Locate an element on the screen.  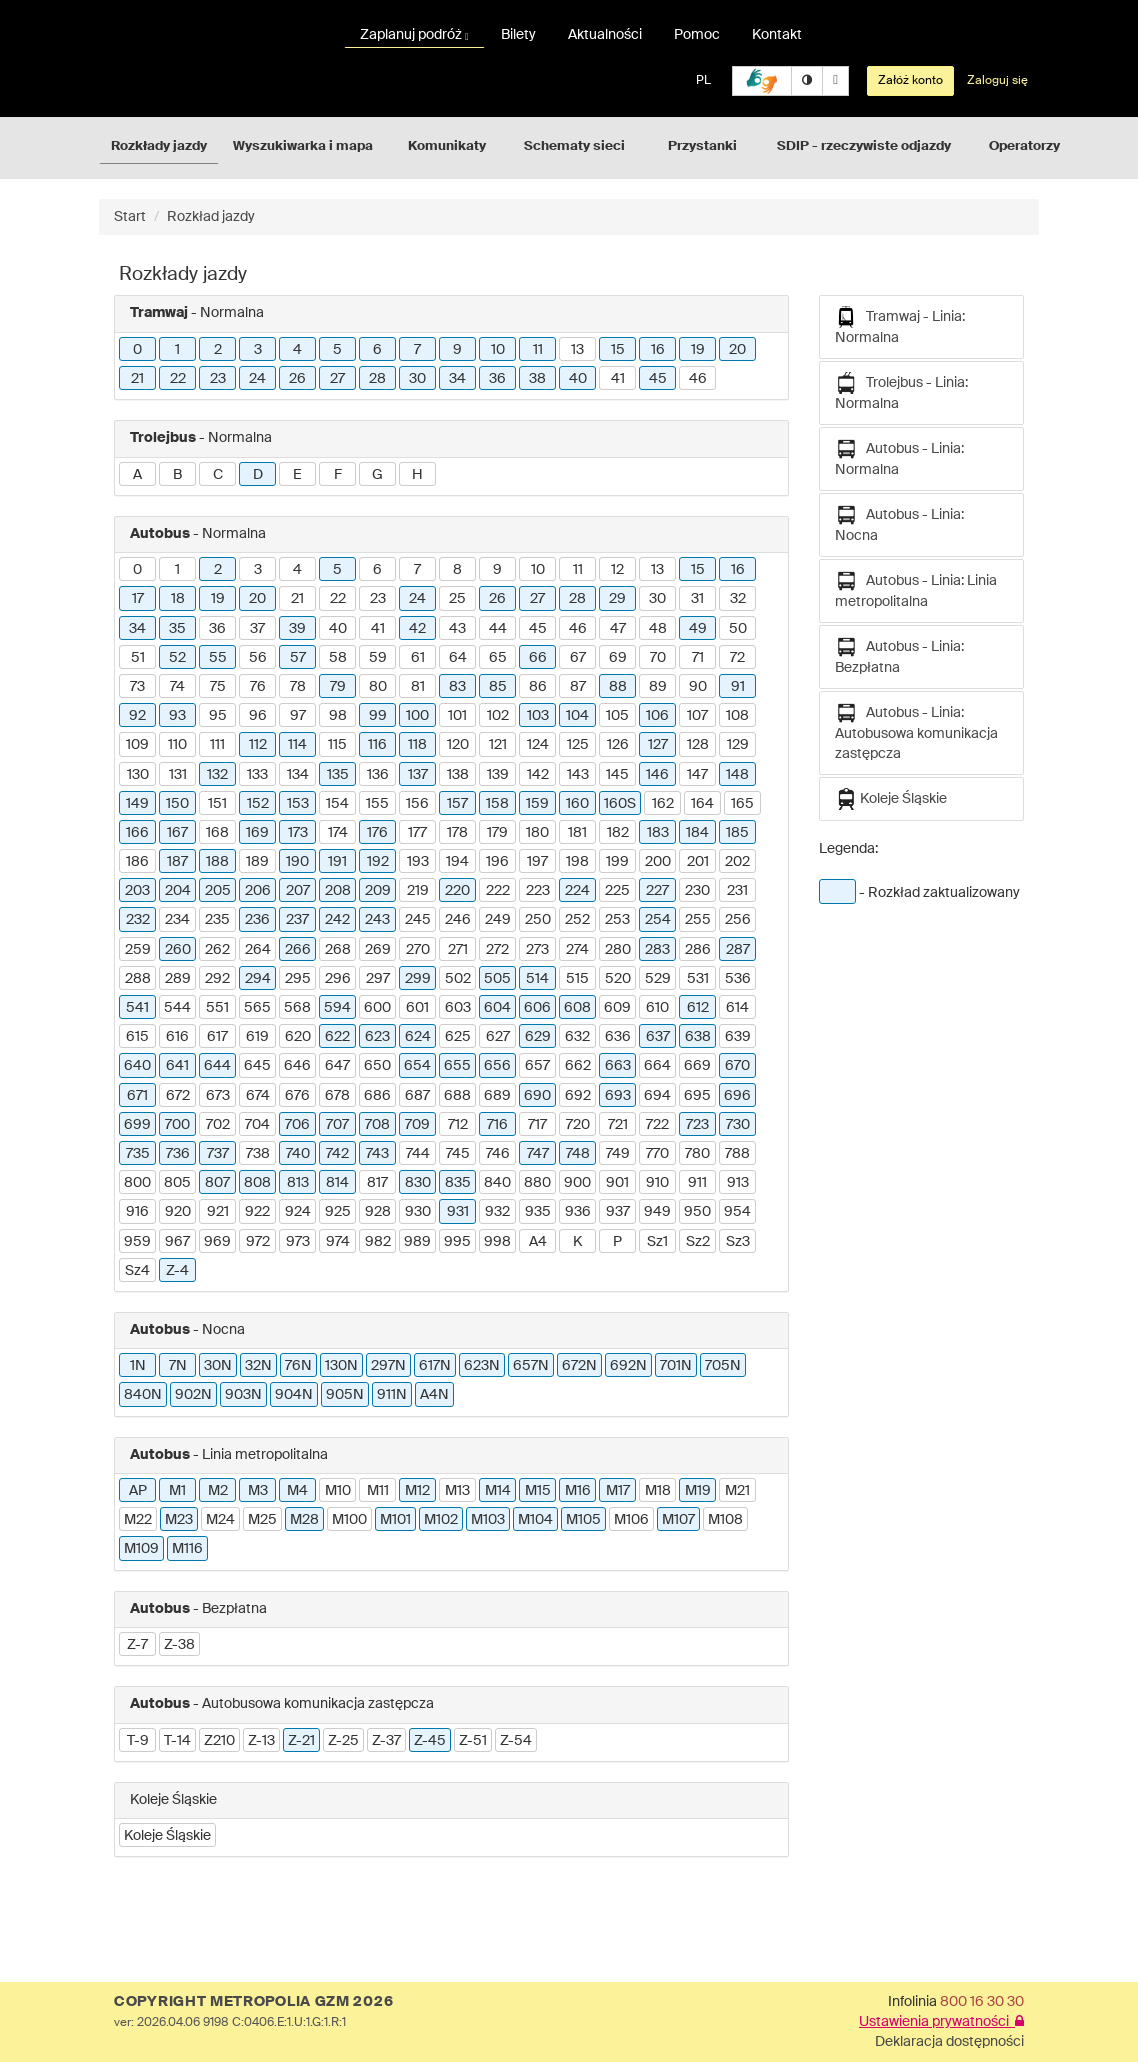
688 [button] is located at coordinates (457, 1096).